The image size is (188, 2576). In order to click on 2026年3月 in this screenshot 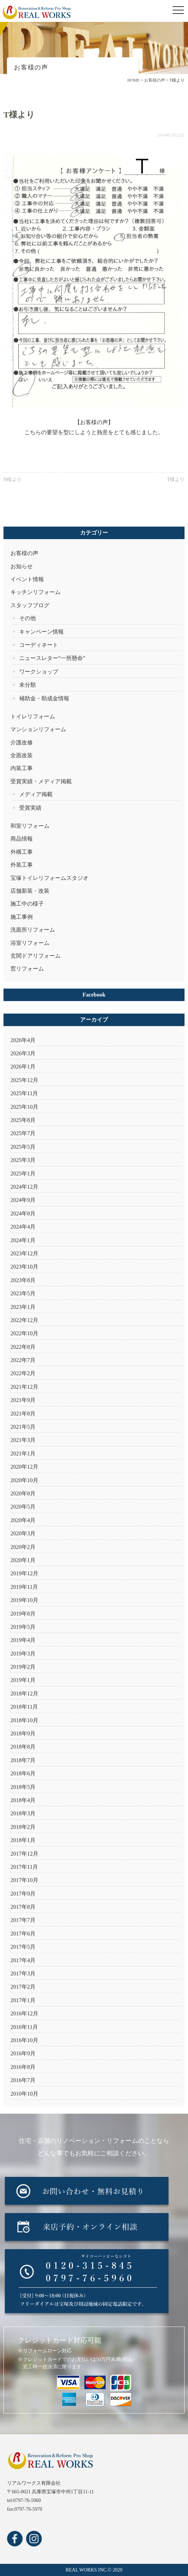, I will do `click(23, 1053)`.